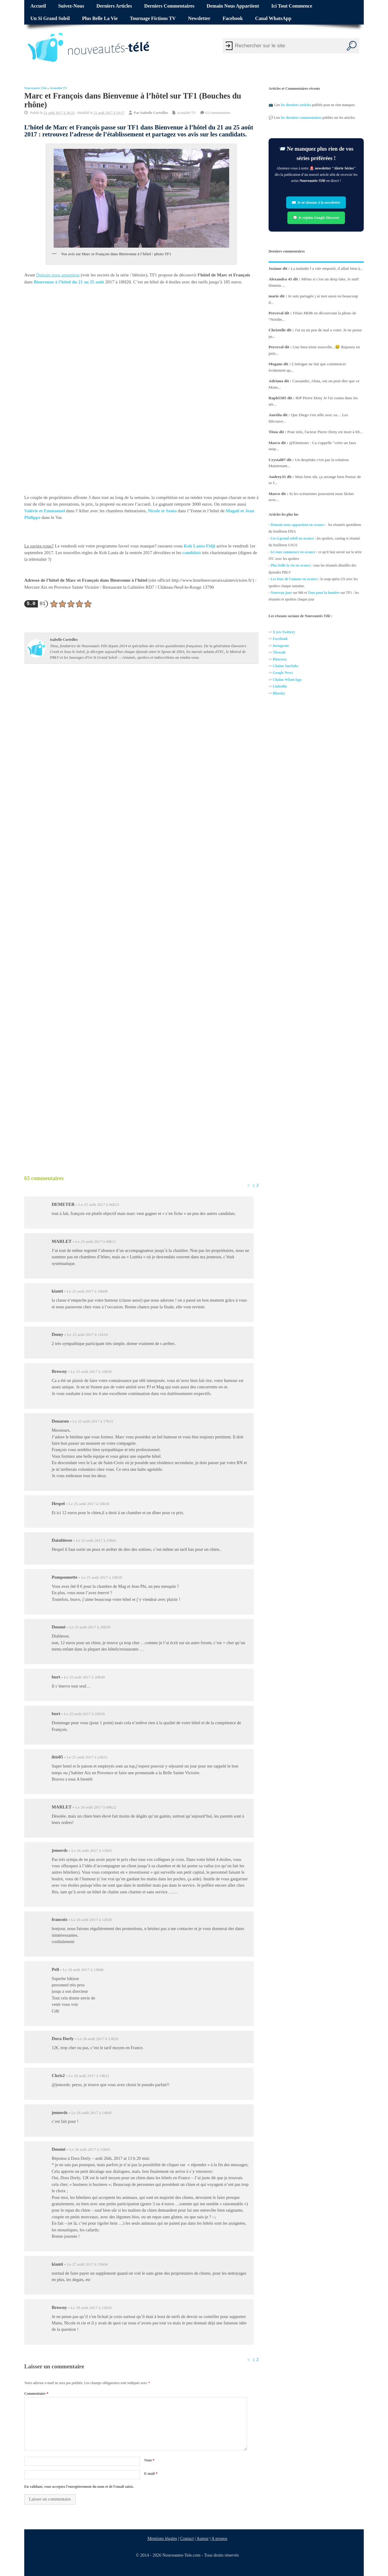  I want to click on Le 26 août 2017 à 12h05, so click(91, 1850).